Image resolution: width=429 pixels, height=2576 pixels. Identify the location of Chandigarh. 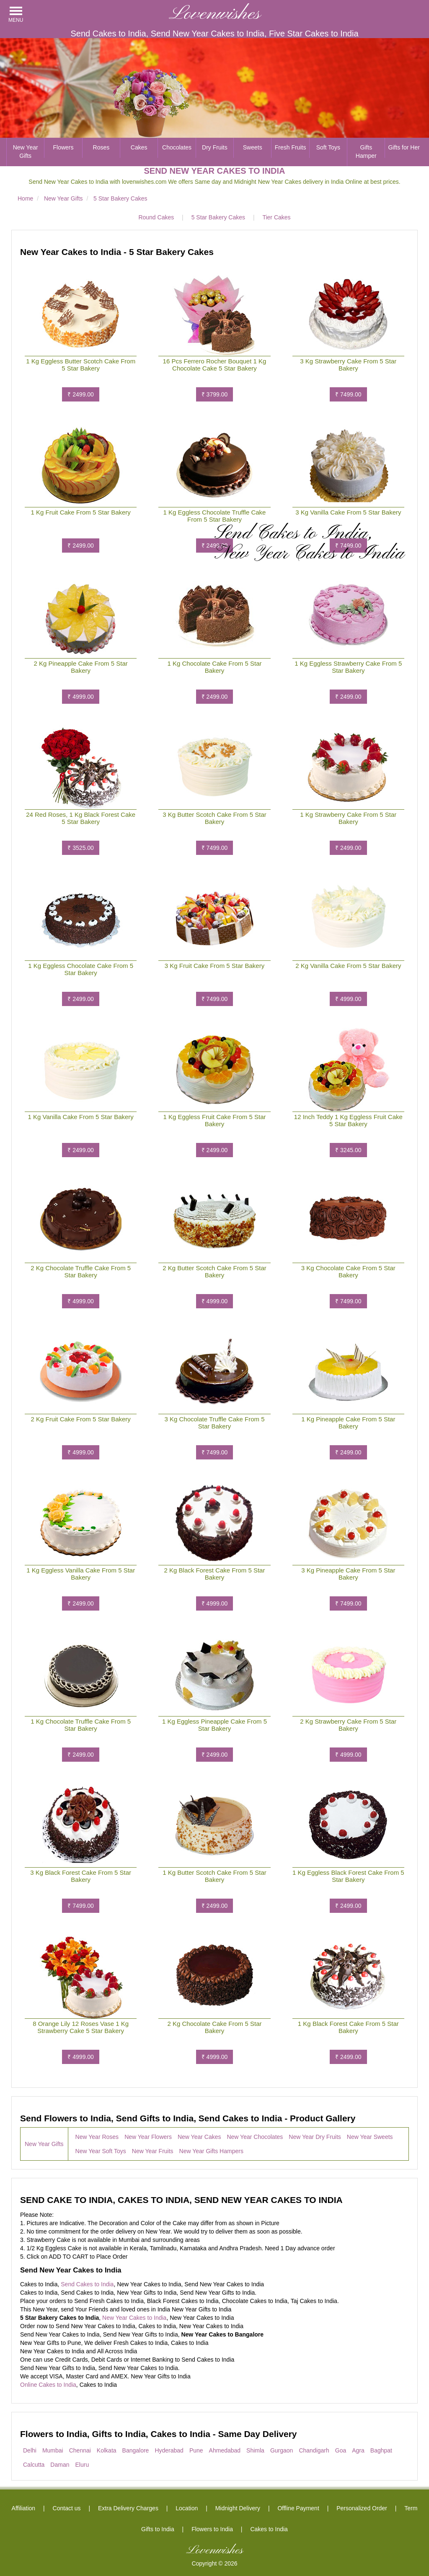
(314, 2450).